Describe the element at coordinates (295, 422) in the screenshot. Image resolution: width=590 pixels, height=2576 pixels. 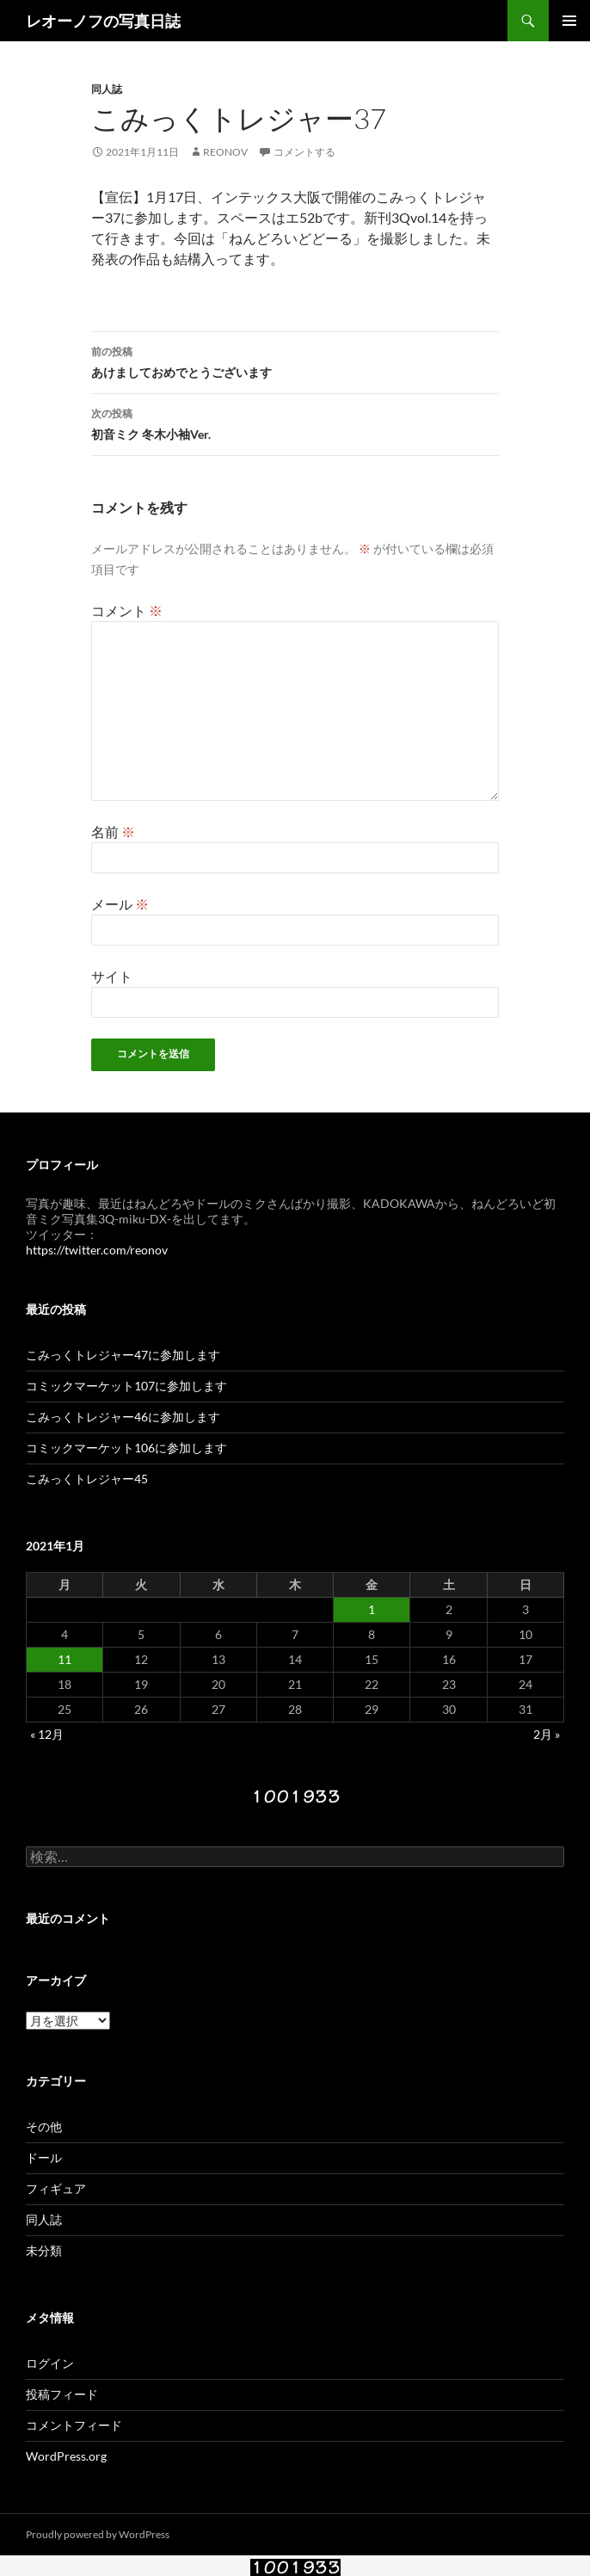
I see `初音ミク 冬木小袖Ver.` at that location.